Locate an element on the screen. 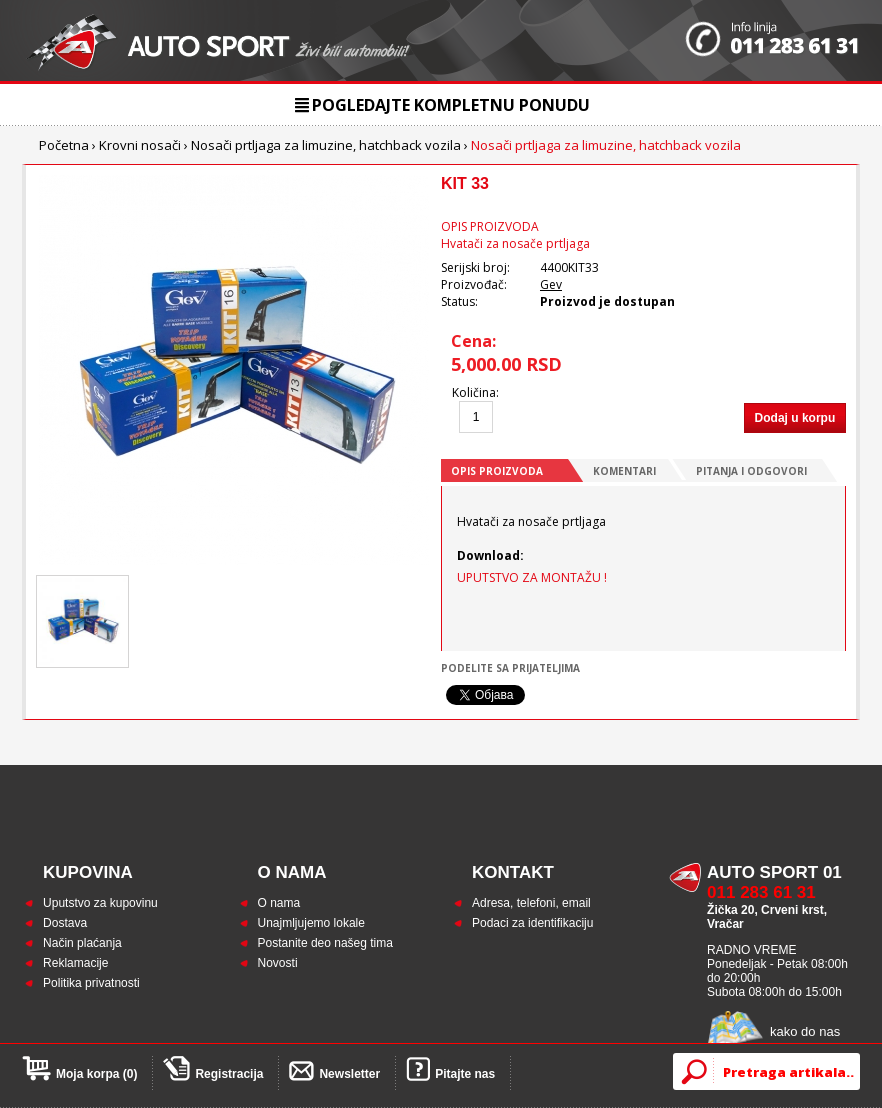 The width and height of the screenshot is (882, 1108). Nosači prtljaga za limuzine, hatchback vozila is located at coordinates (326, 145).